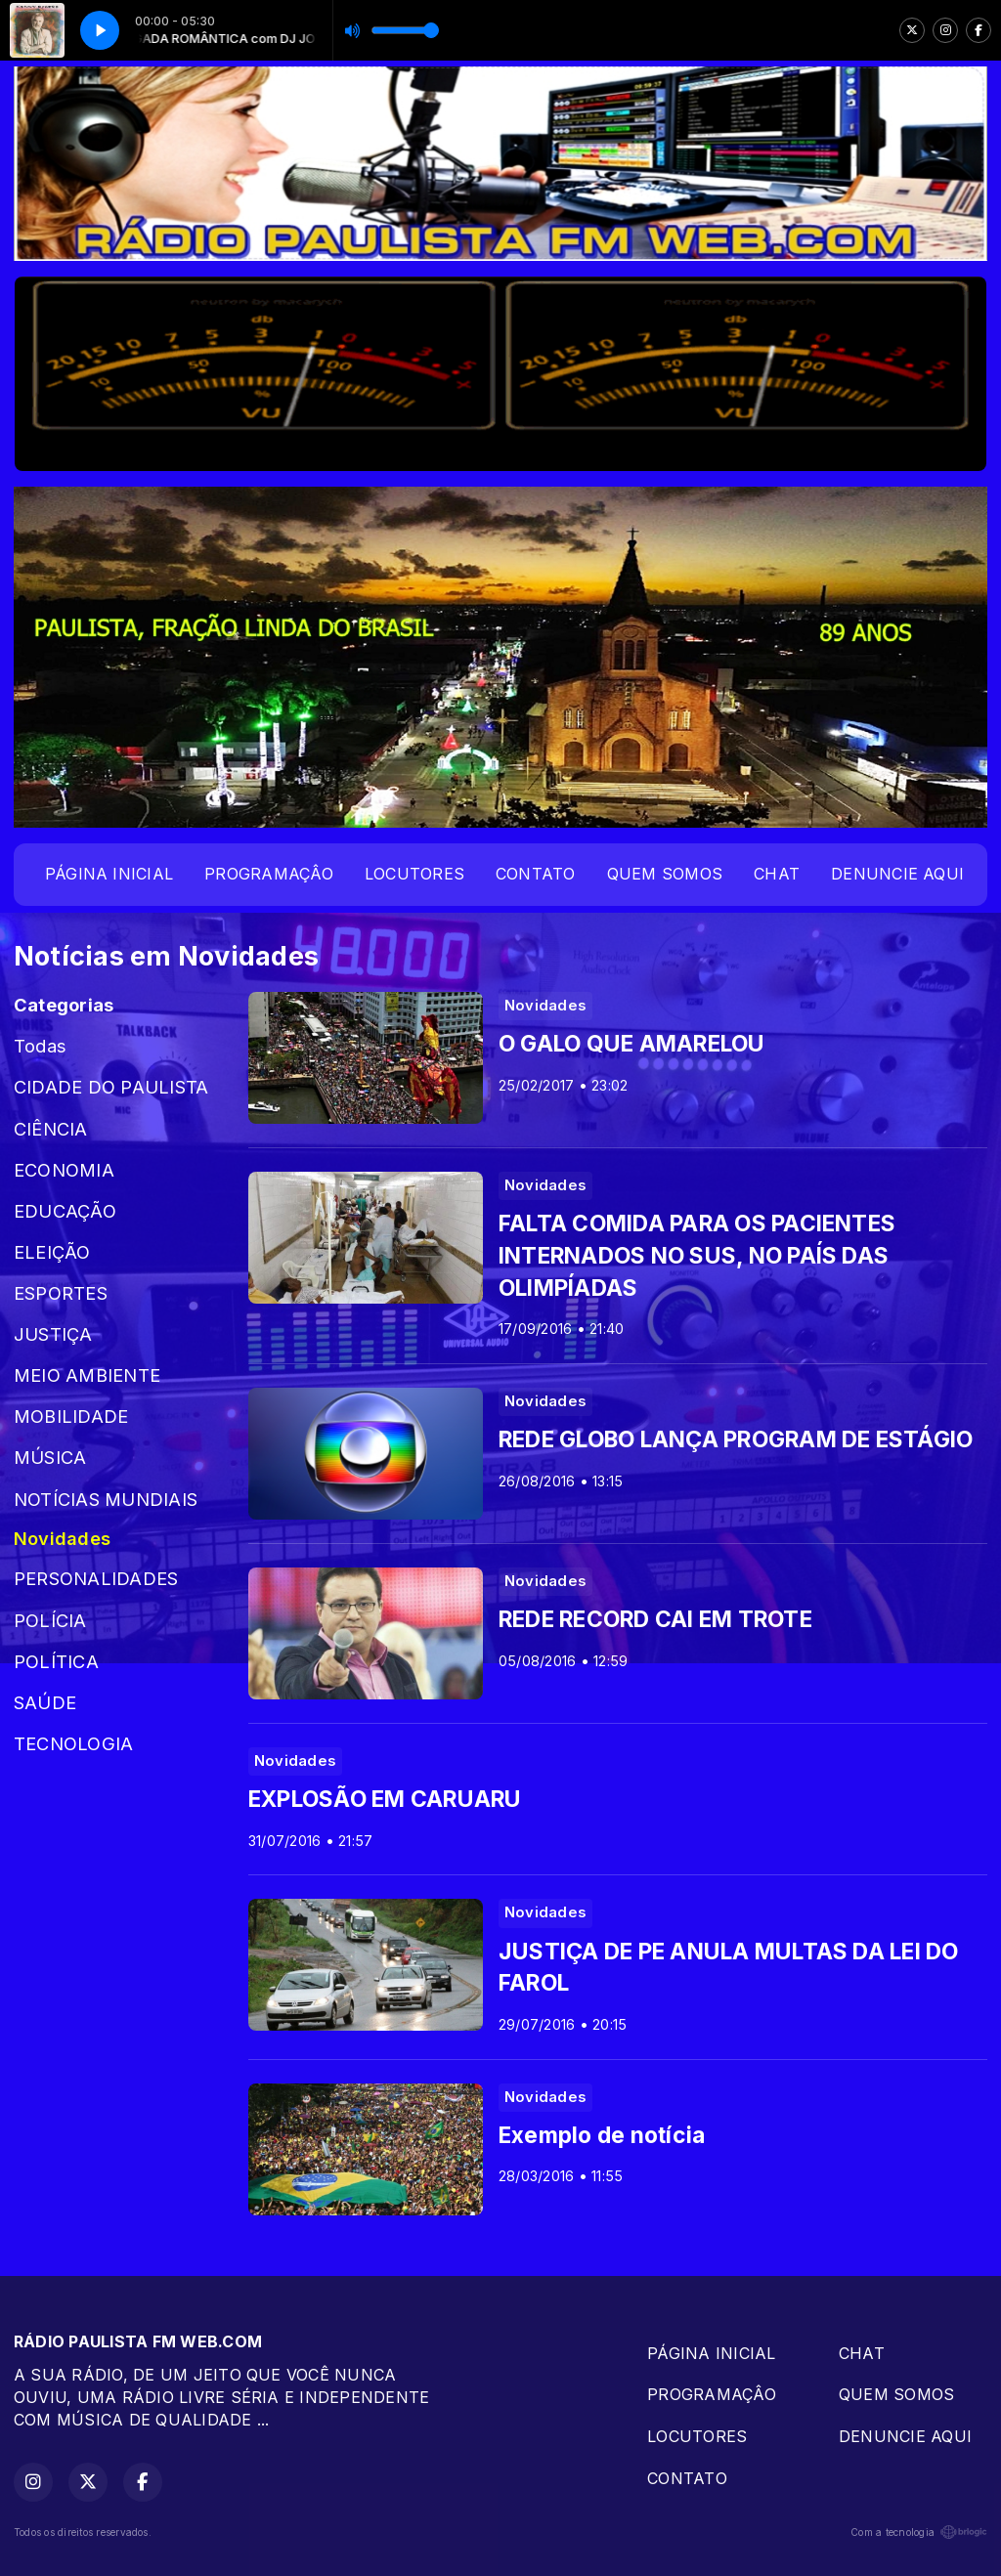  What do you see at coordinates (40, 1045) in the screenshot?
I see `Todas` at bounding box center [40, 1045].